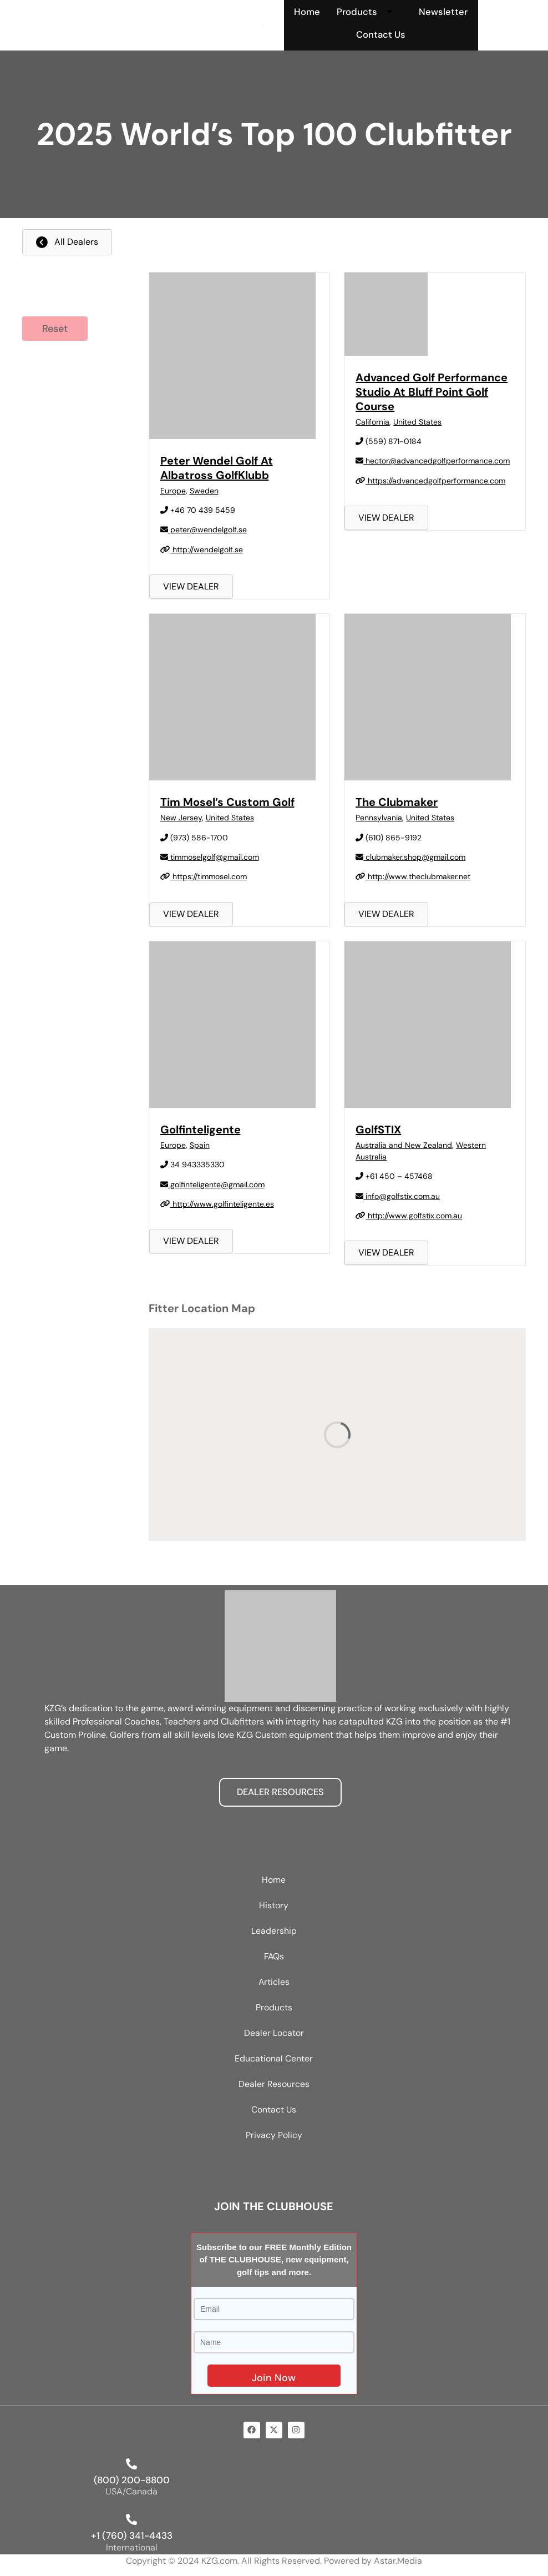 The height and width of the screenshot is (2576, 548). Describe the element at coordinates (410, 857) in the screenshot. I see `clubmaker.shop@gmail.com` at that location.